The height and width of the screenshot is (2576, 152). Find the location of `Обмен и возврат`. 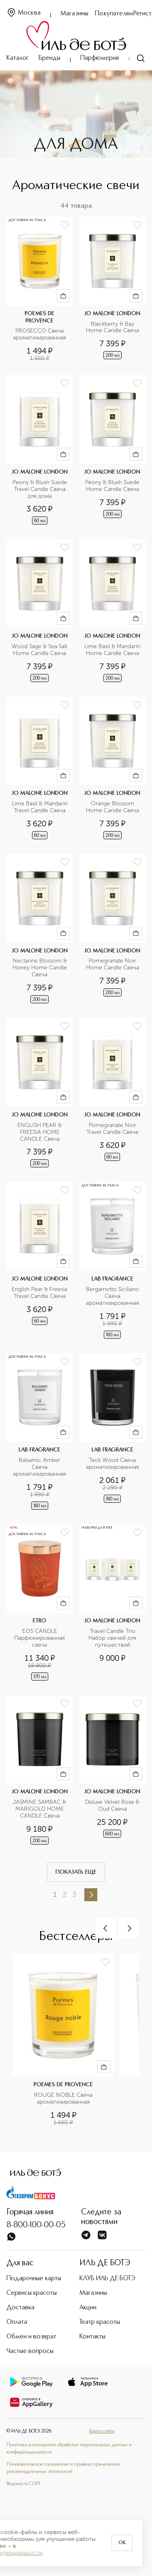

Обмен и возврат is located at coordinates (31, 2337).